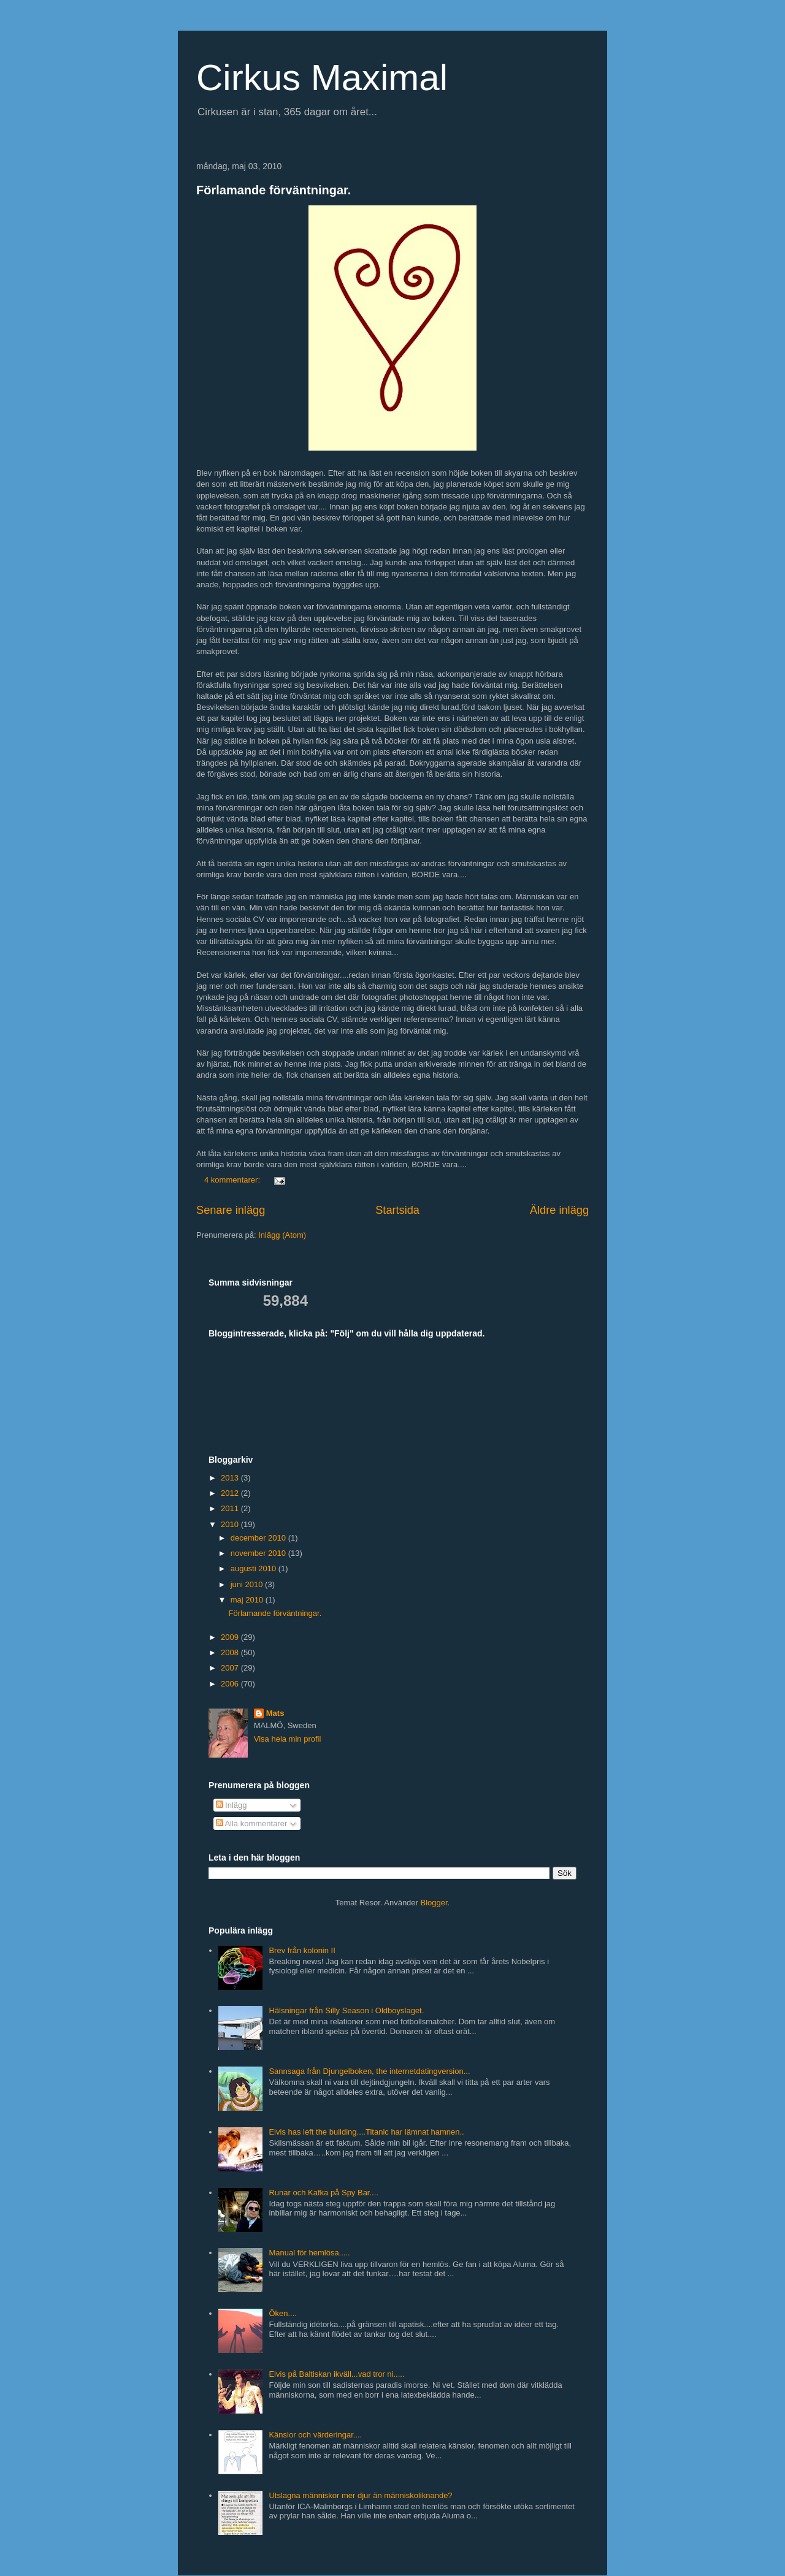 The width and height of the screenshot is (785, 2576). I want to click on Manual för hemlösa....., so click(309, 2252).